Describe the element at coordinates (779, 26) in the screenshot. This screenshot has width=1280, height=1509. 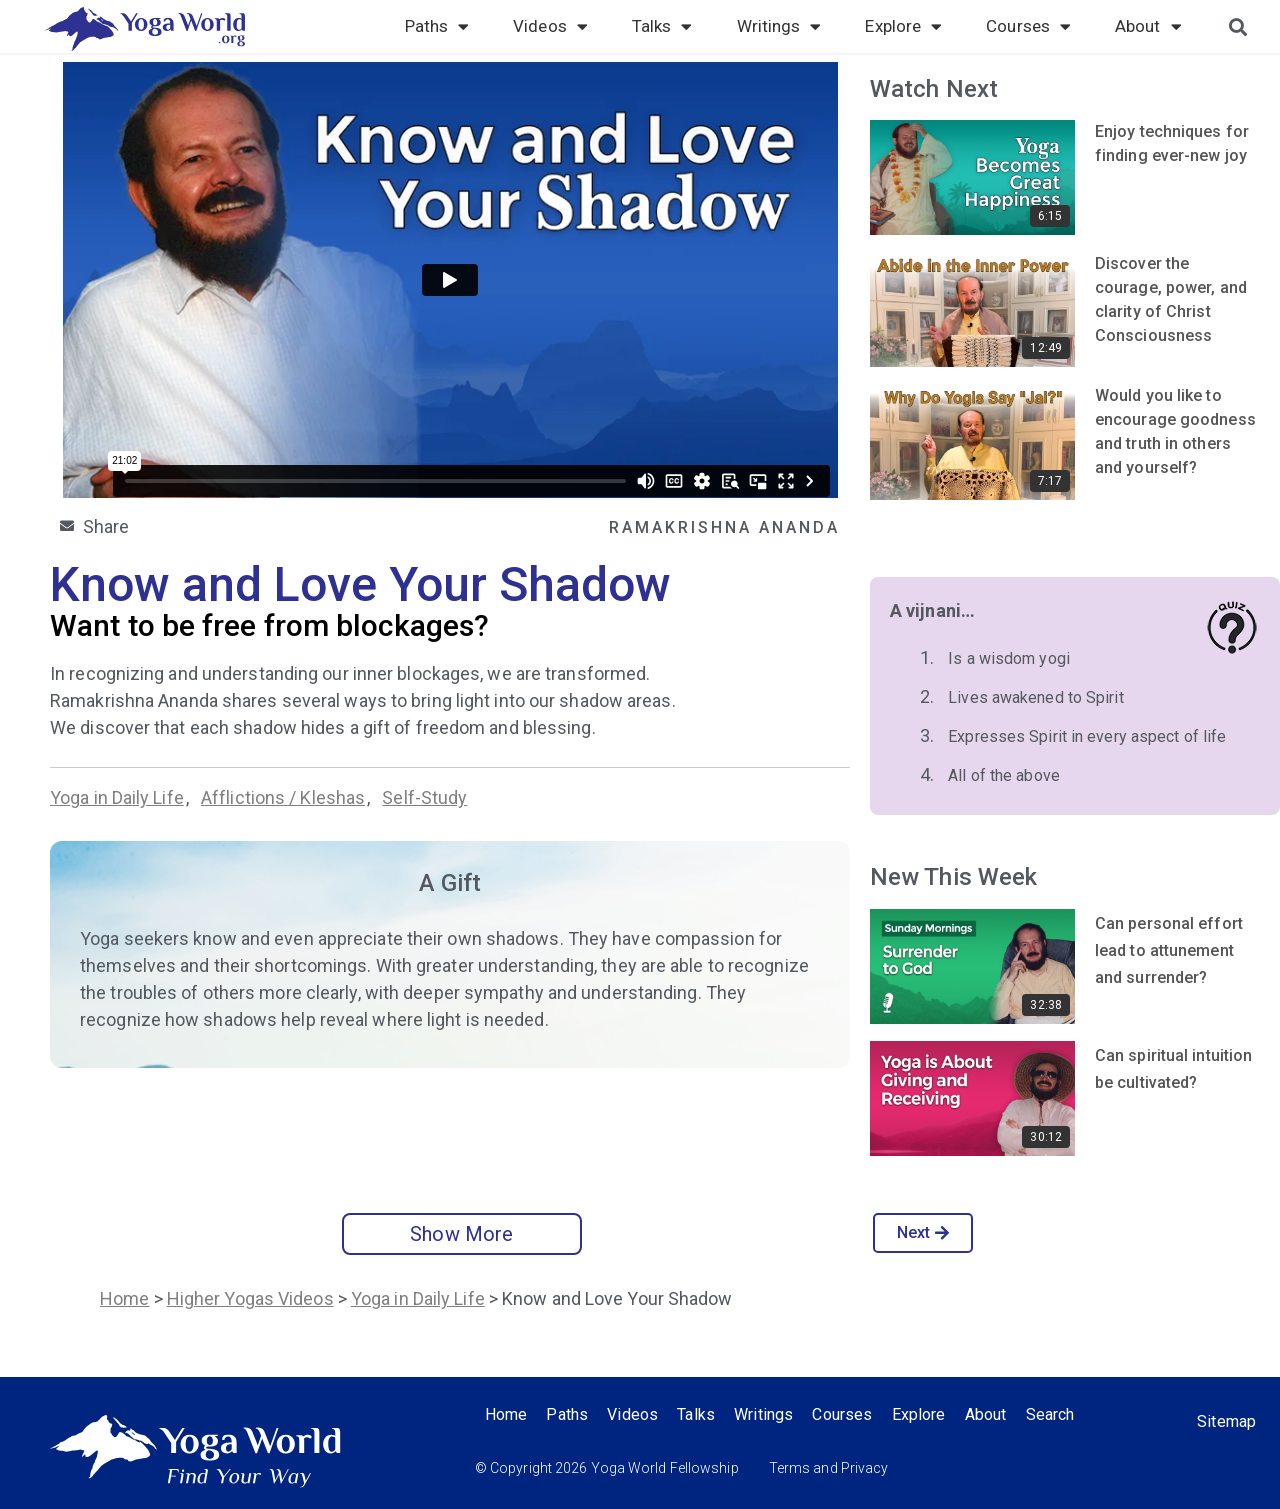
I see `Writings` at that location.